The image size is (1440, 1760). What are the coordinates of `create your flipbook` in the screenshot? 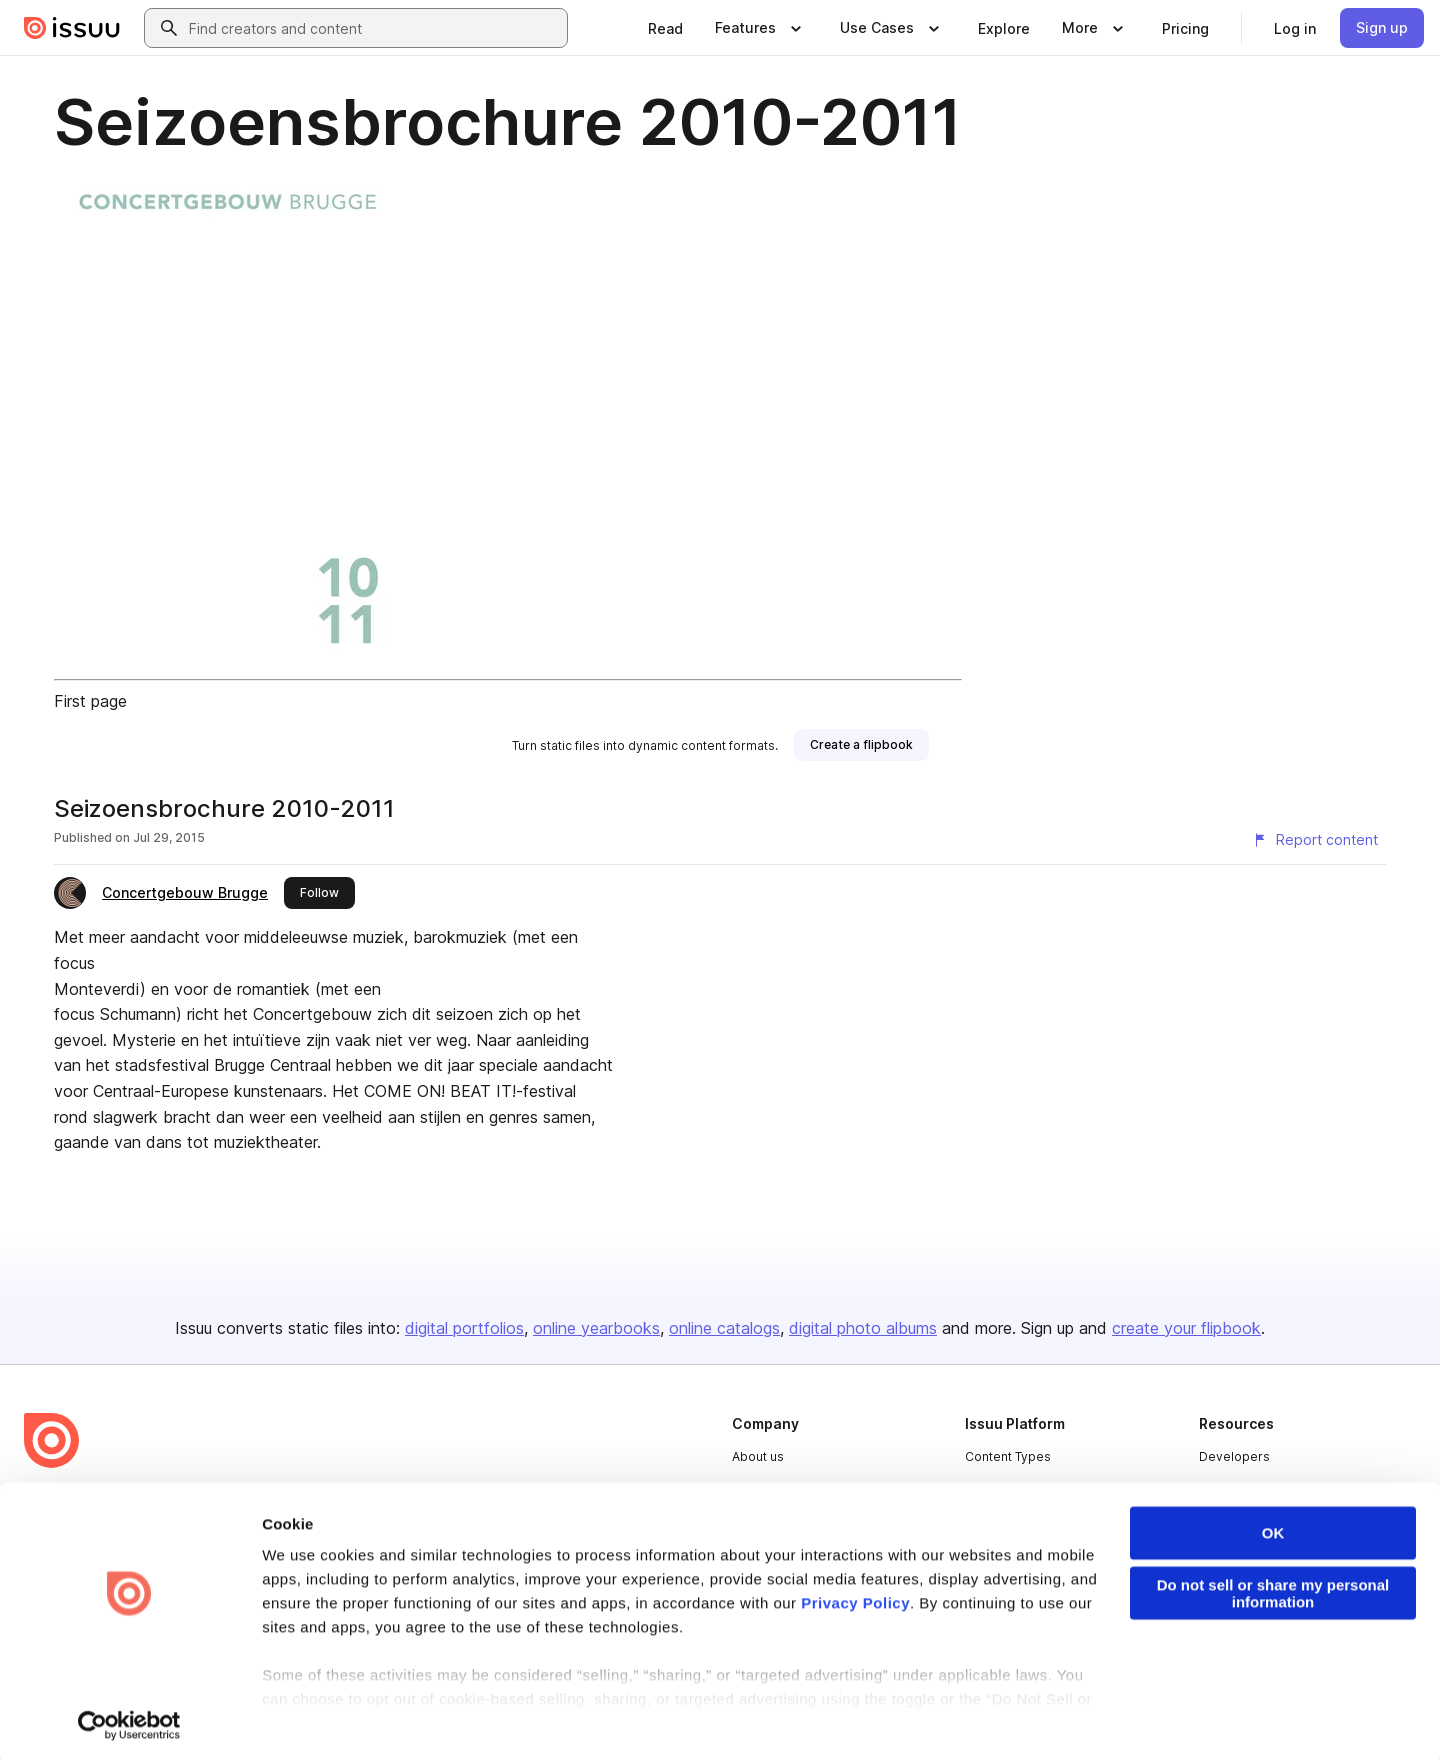 It's located at (1186, 1328).